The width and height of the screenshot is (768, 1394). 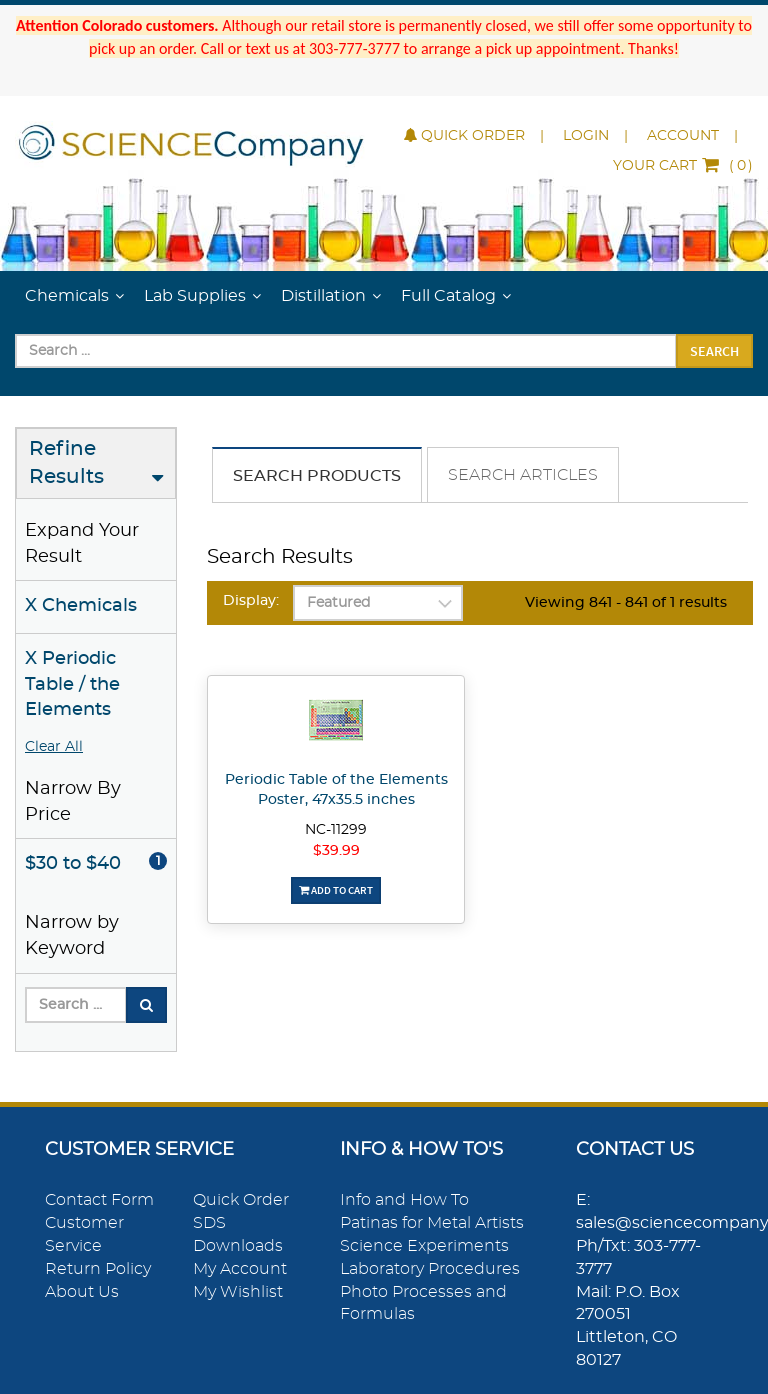 I want to click on My Account, so click(x=240, y=1269).